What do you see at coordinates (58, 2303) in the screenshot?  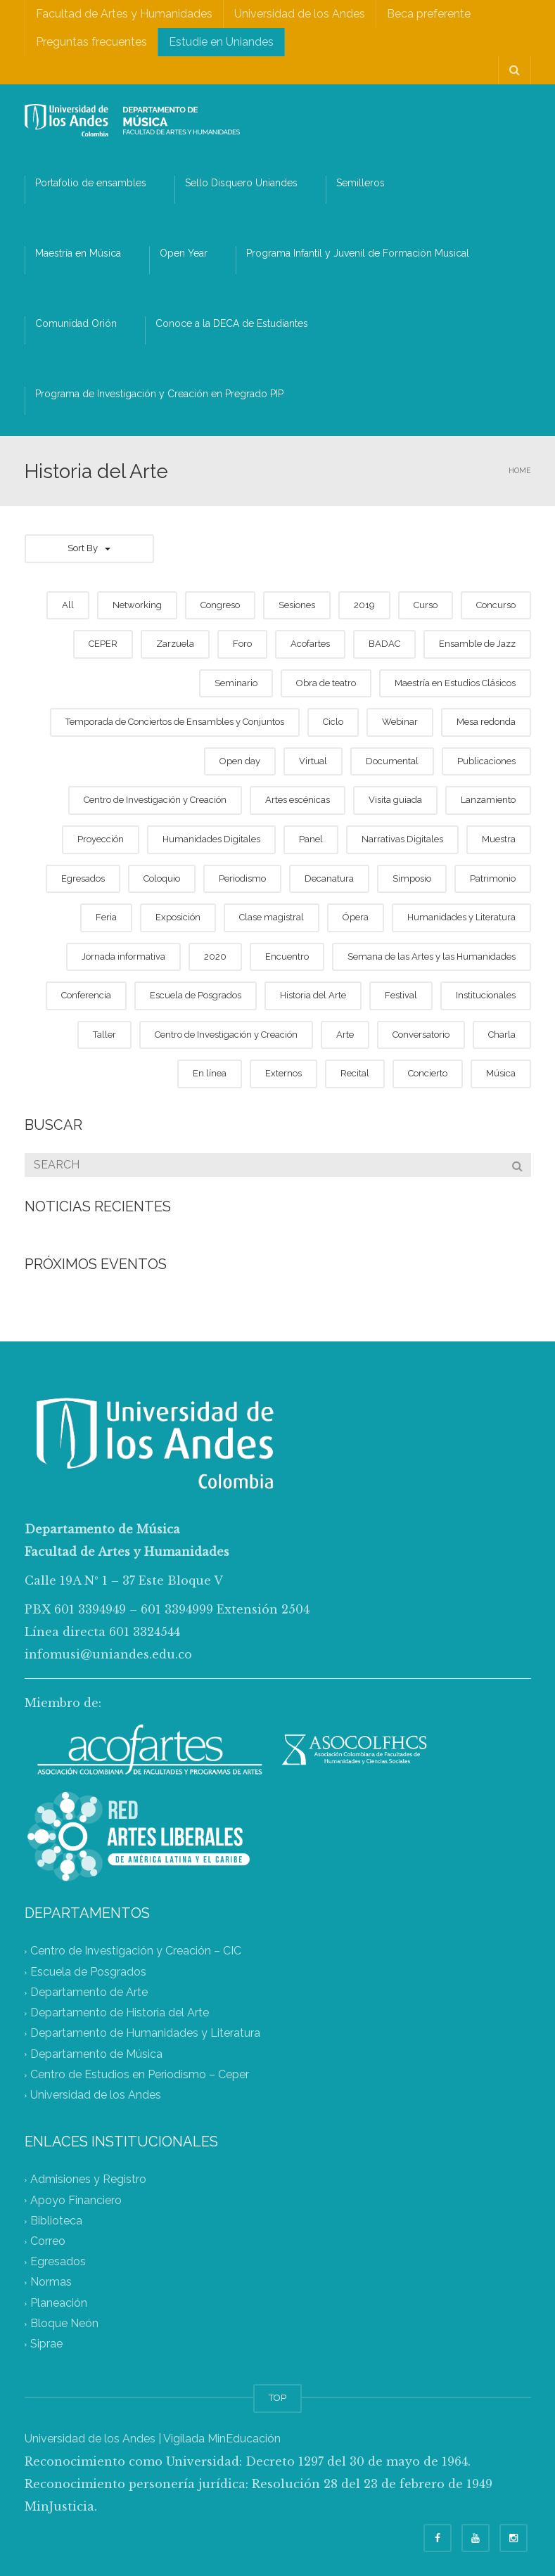 I see `Planeación` at bounding box center [58, 2303].